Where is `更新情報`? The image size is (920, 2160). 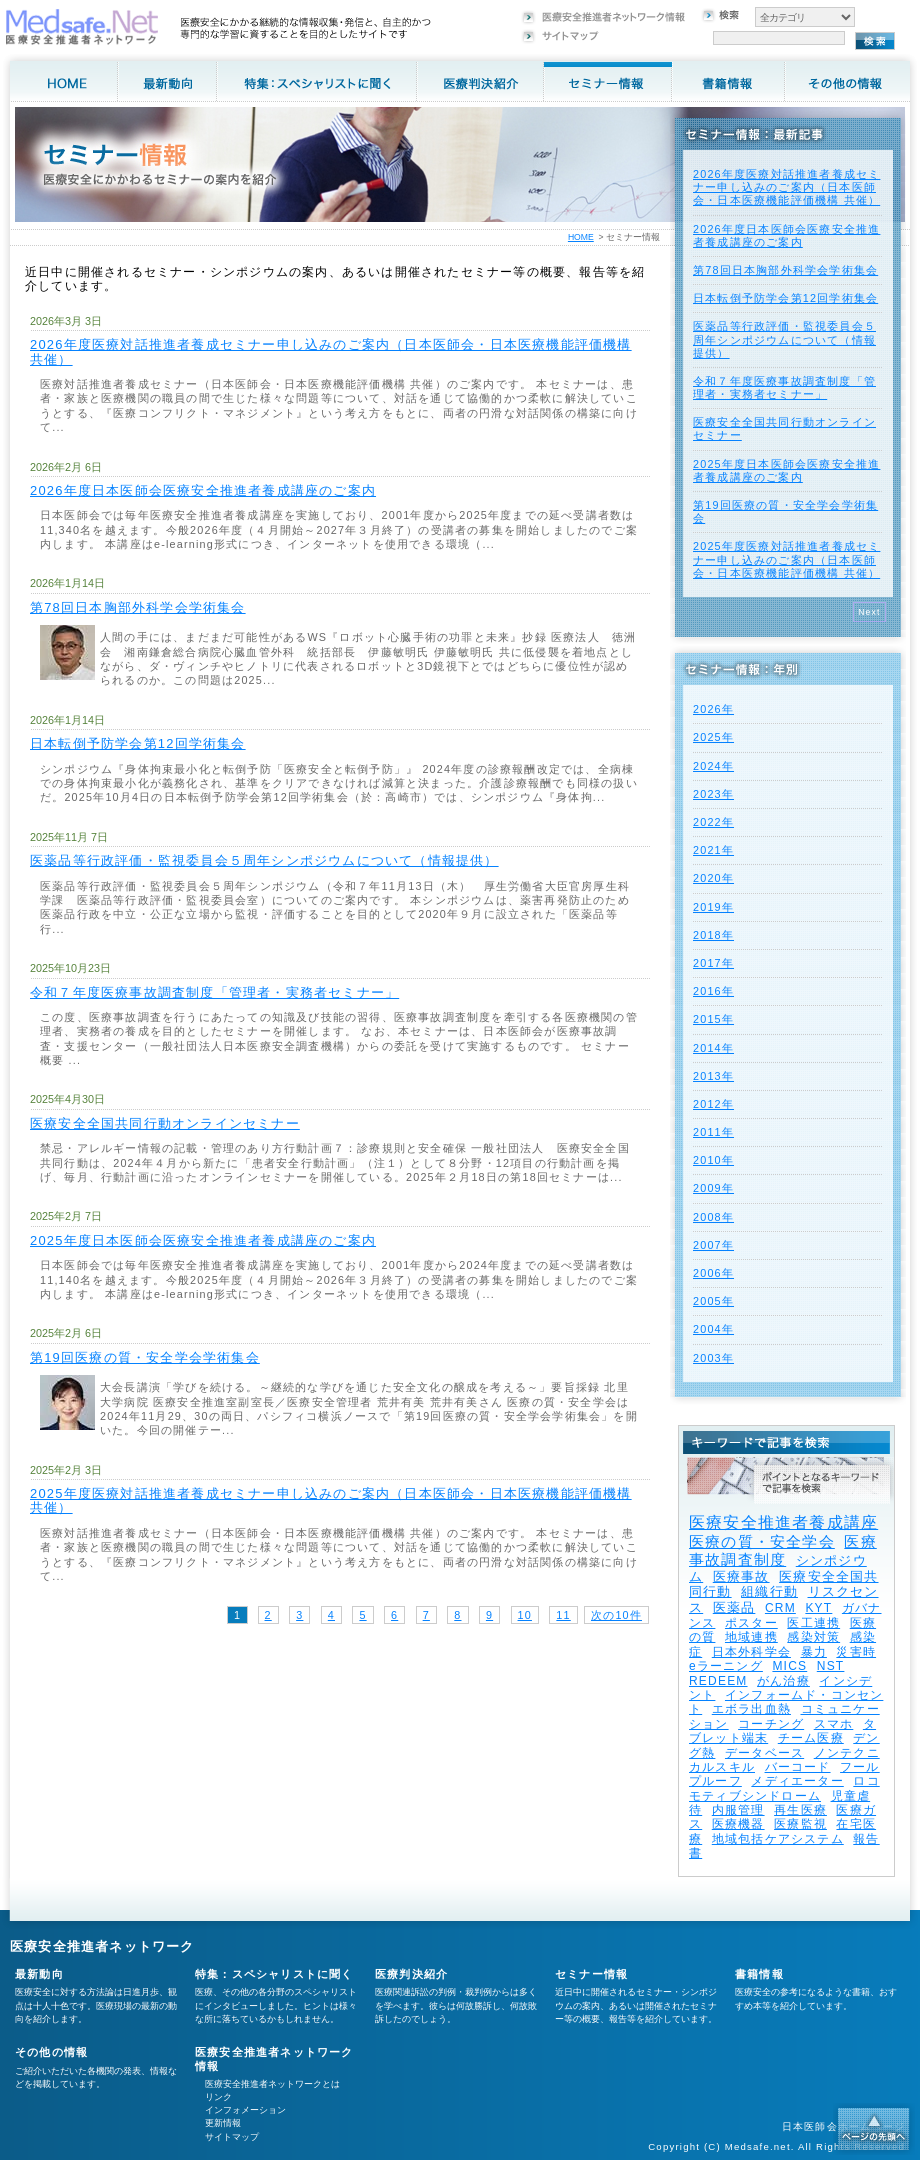
更新情報 is located at coordinates (223, 2123).